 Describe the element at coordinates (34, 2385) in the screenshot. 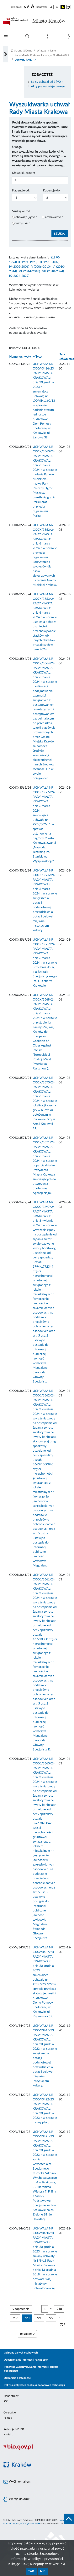

I see `Polityka dotycząca cookies i podobnych technologii` at that location.